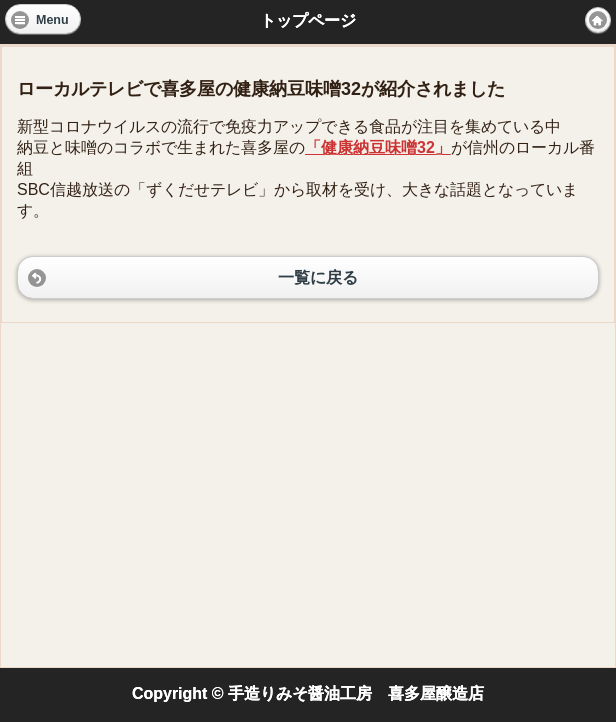  What do you see at coordinates (378, 147) in the screenshot?
I see `「健康納豆味噌32」` at bounding box center [378, 147].